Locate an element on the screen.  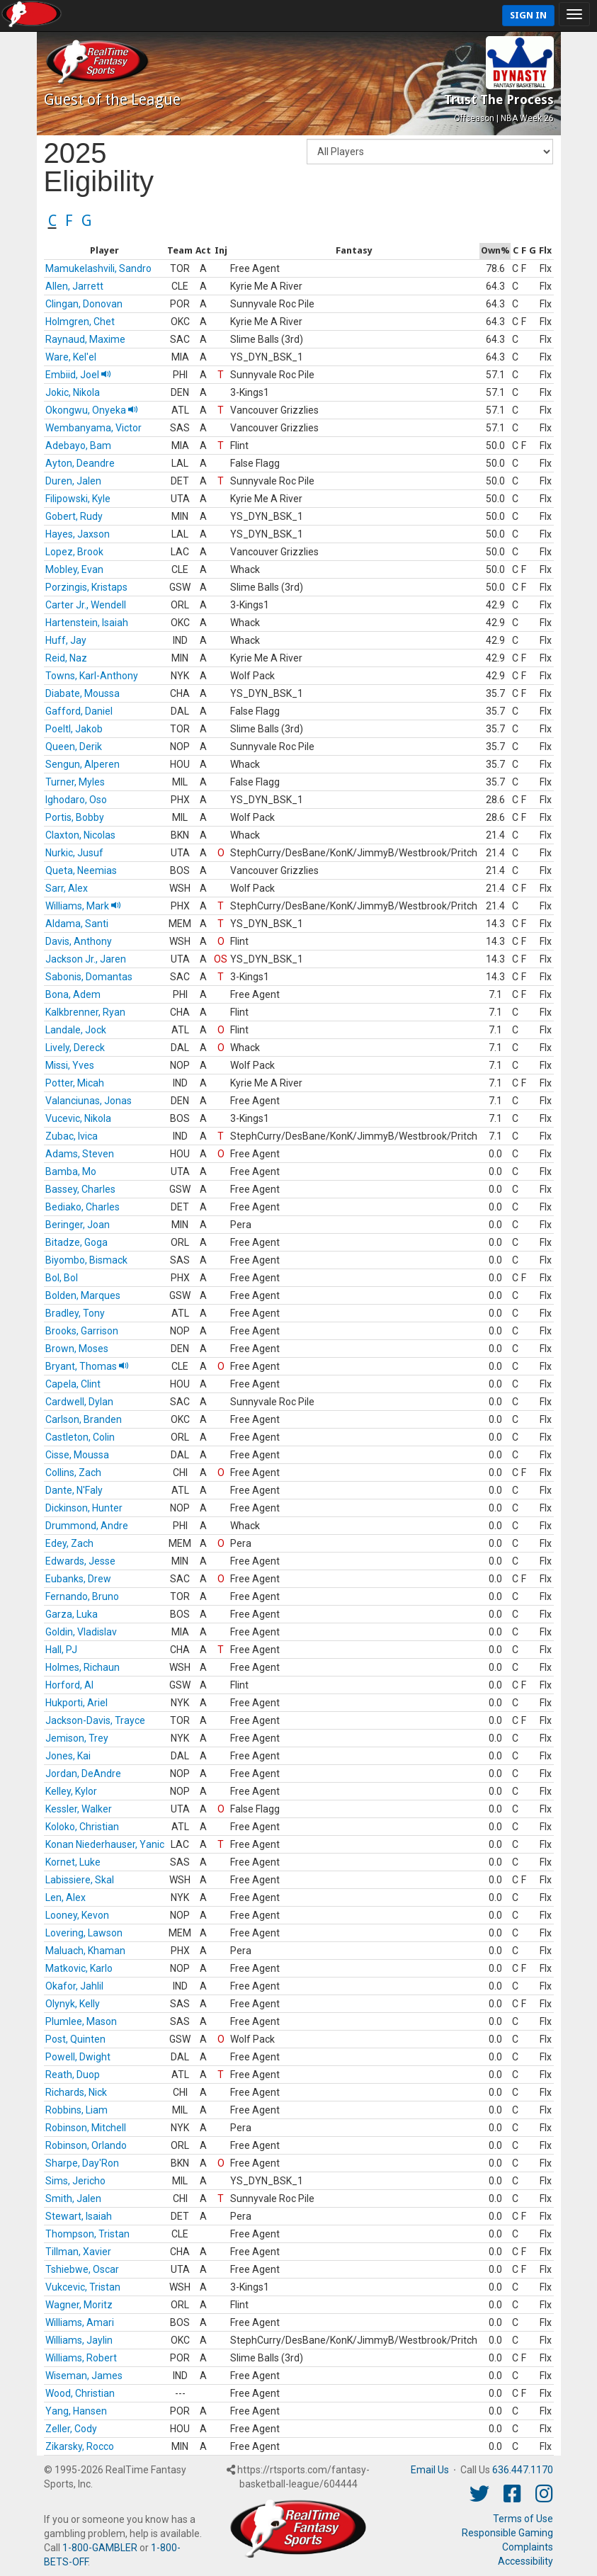
Huff, Jay is located at coordinates (65, 640).